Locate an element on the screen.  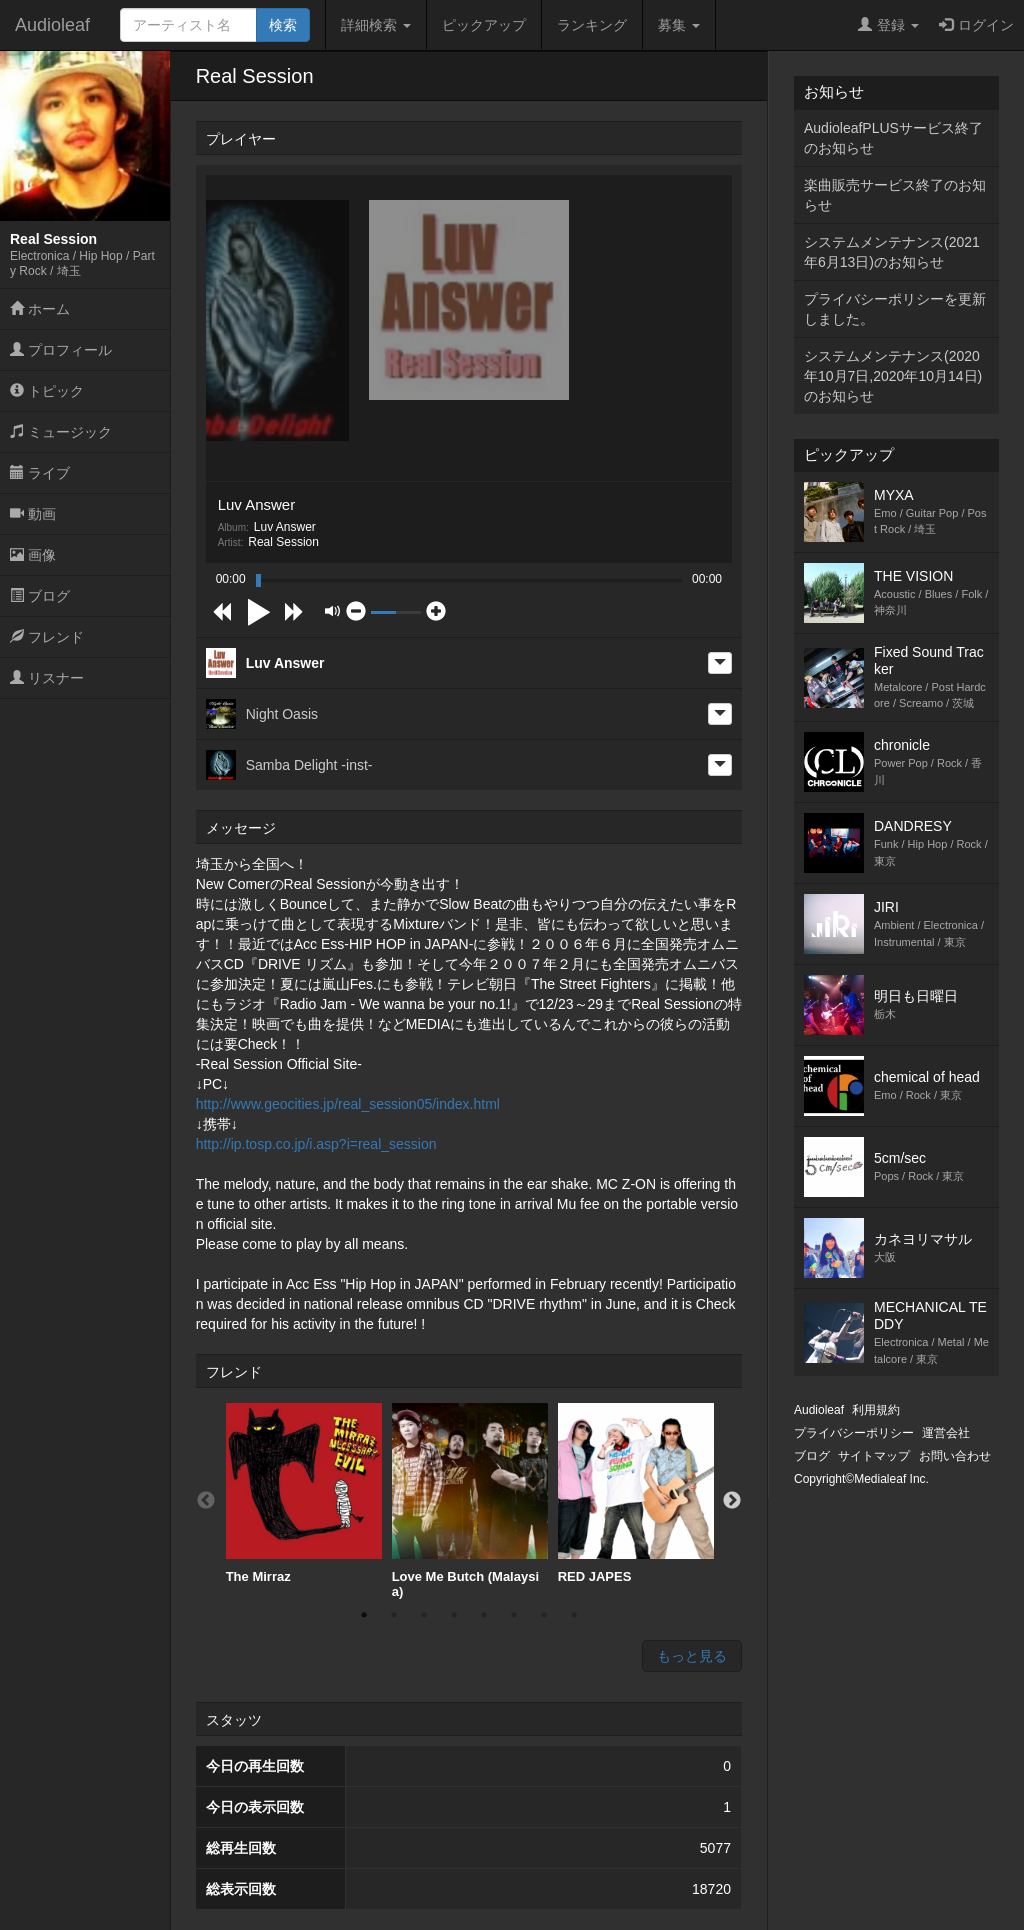
http://ip.tosp.co.jp/i.asp?i=real_session is located at coordinates (316, 1144).